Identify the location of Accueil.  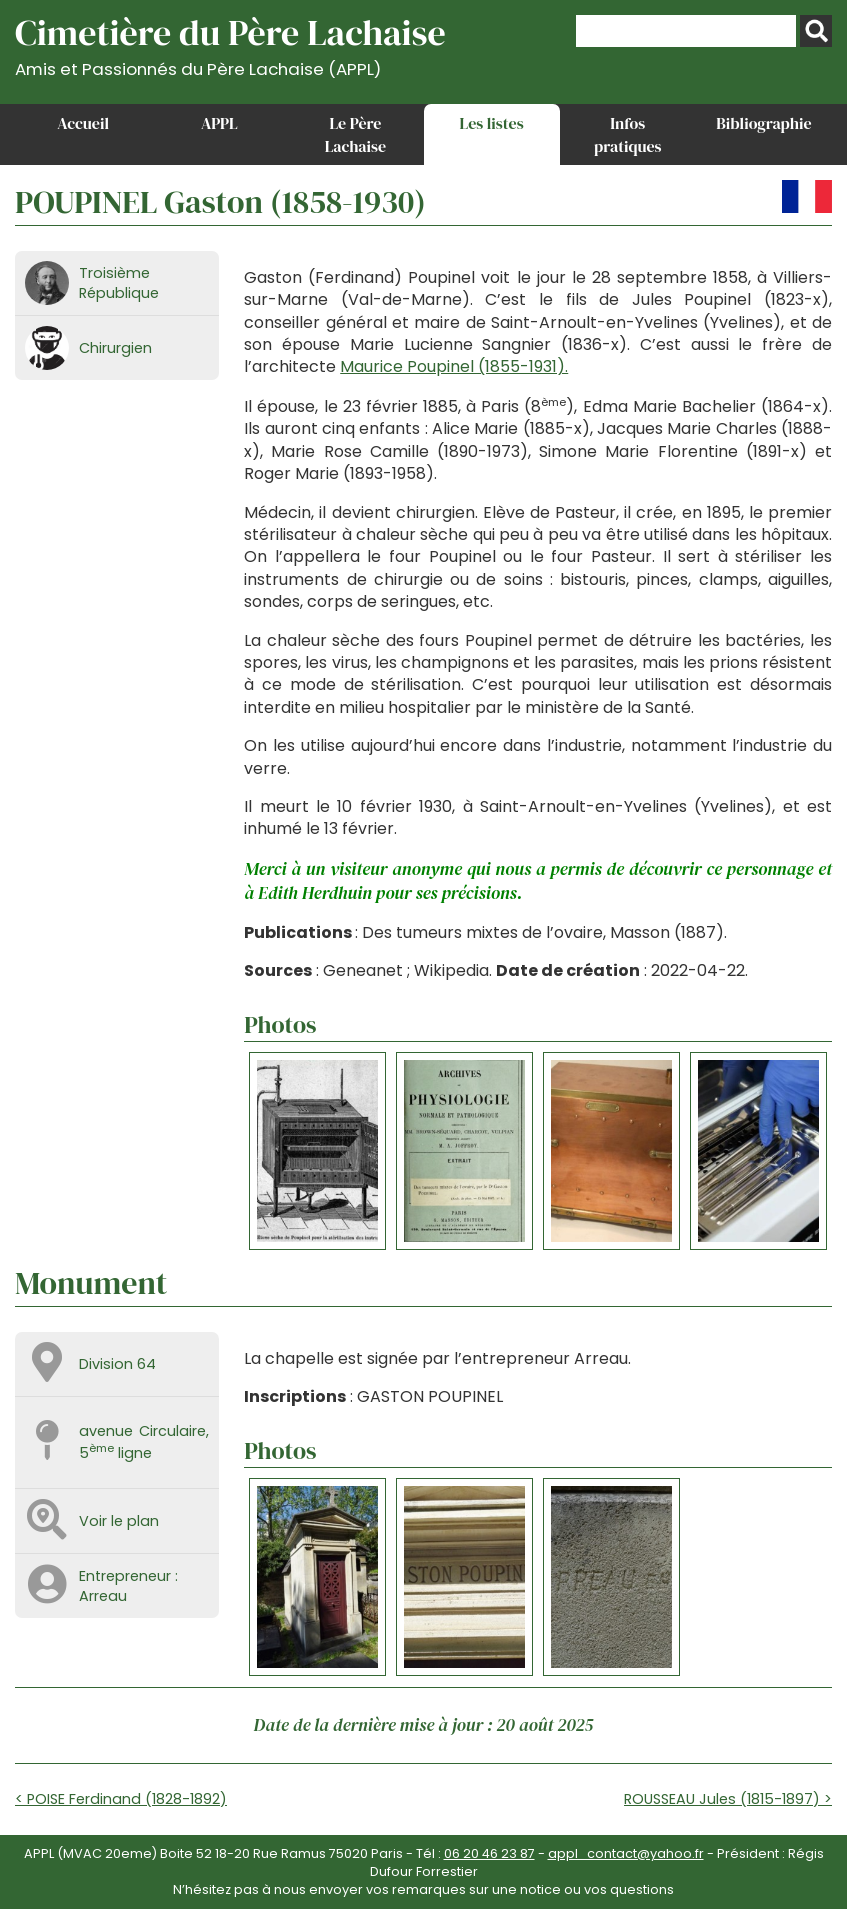
(83, 123).